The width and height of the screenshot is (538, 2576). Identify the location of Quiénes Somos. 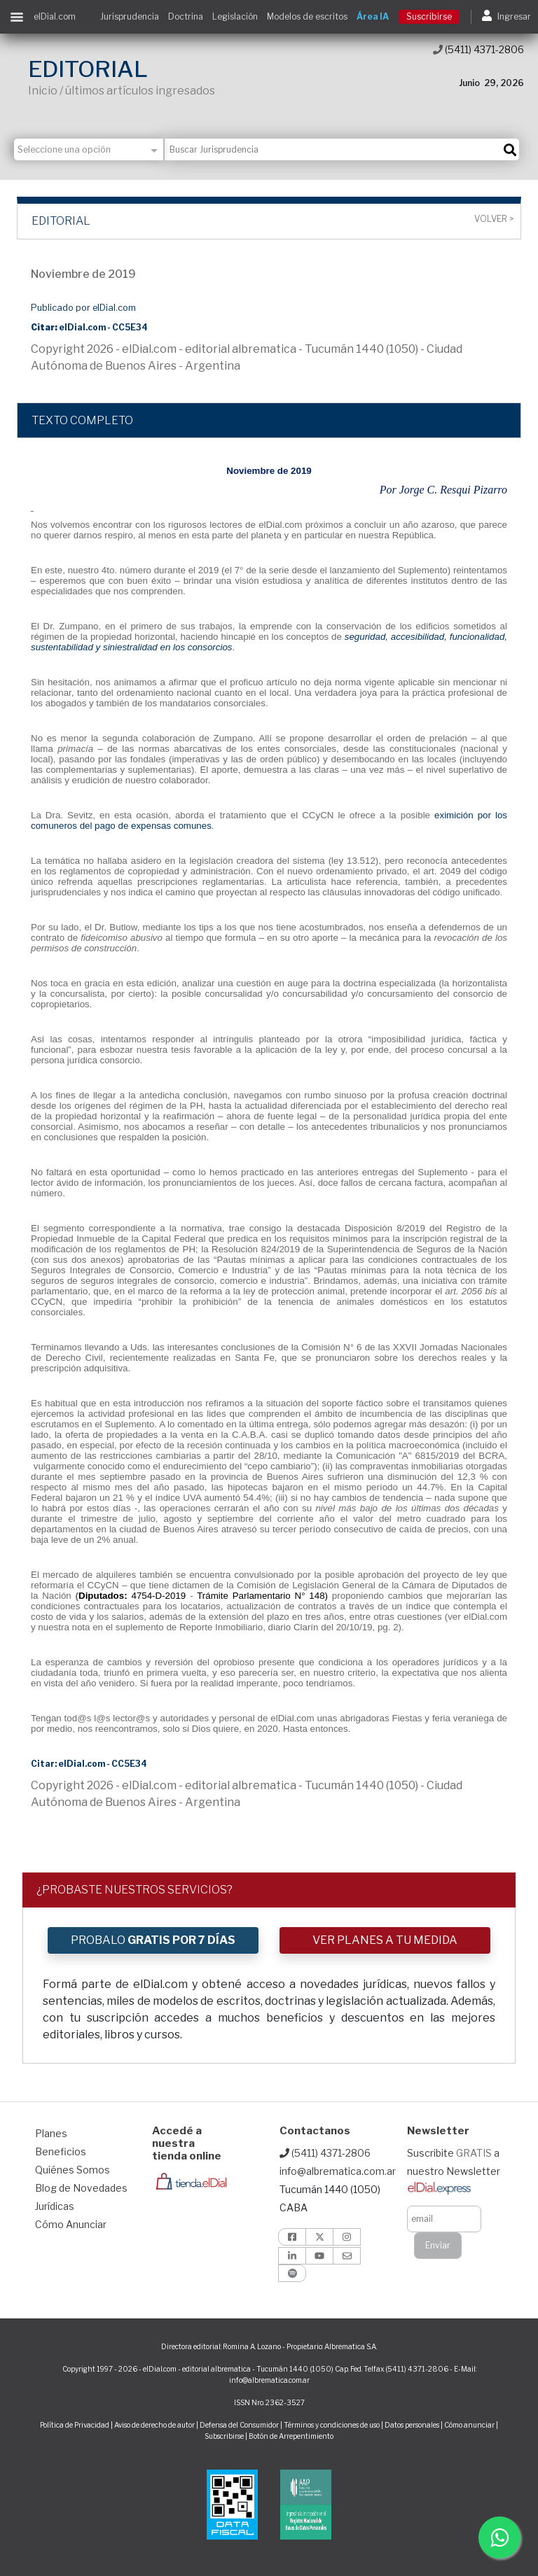
(72, 2170).